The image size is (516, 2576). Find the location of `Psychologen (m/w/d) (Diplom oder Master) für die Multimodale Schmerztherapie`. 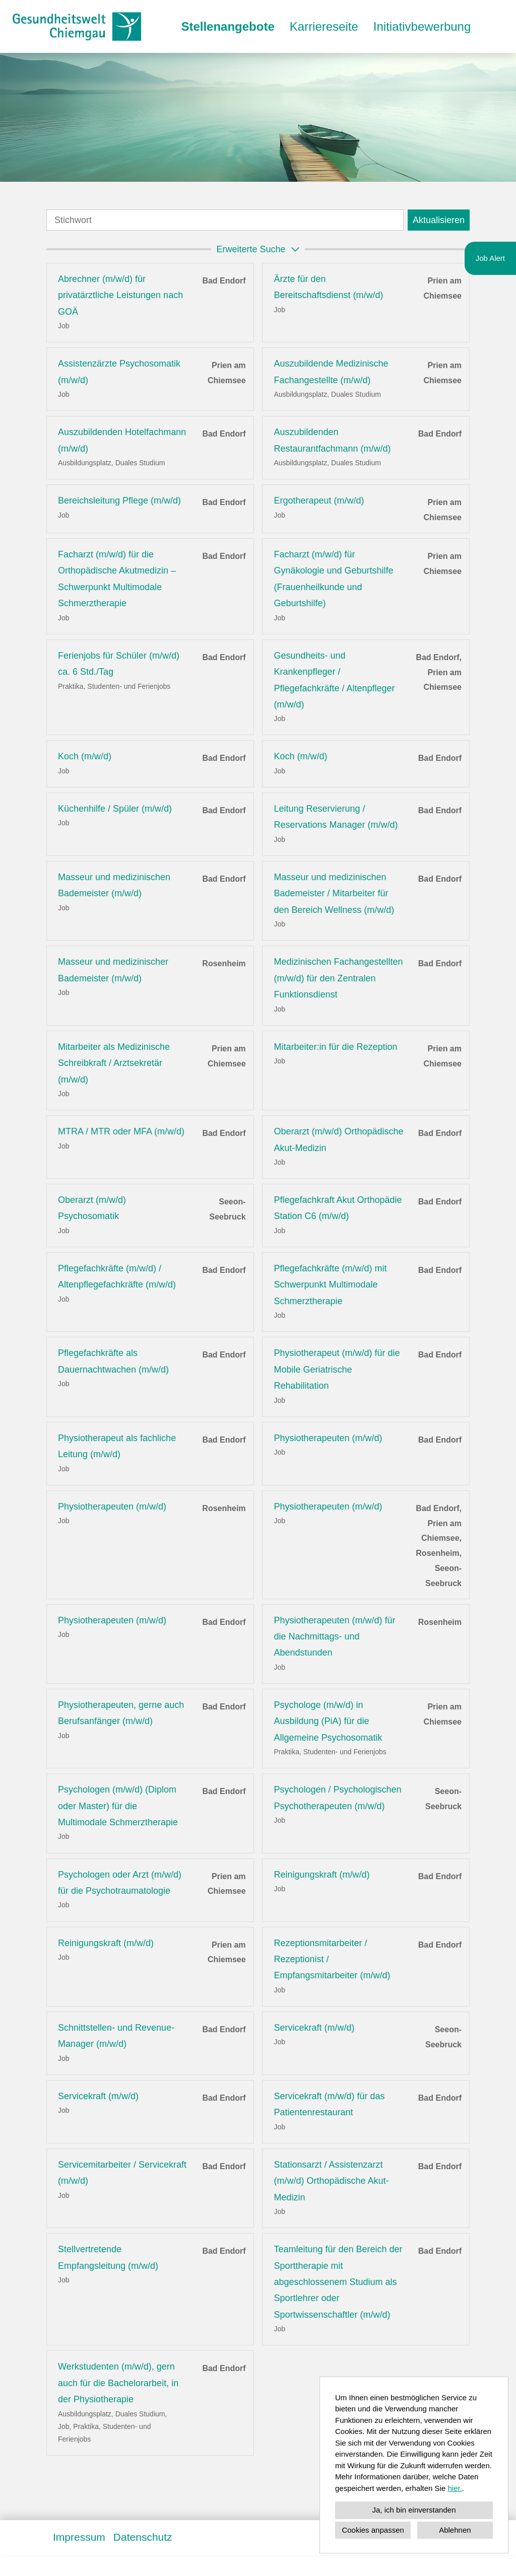

Psychologen (m/w/d) (Diplom oder Master) für die Multimodale Schmerztherapie is located at coordinates (118, 1805).